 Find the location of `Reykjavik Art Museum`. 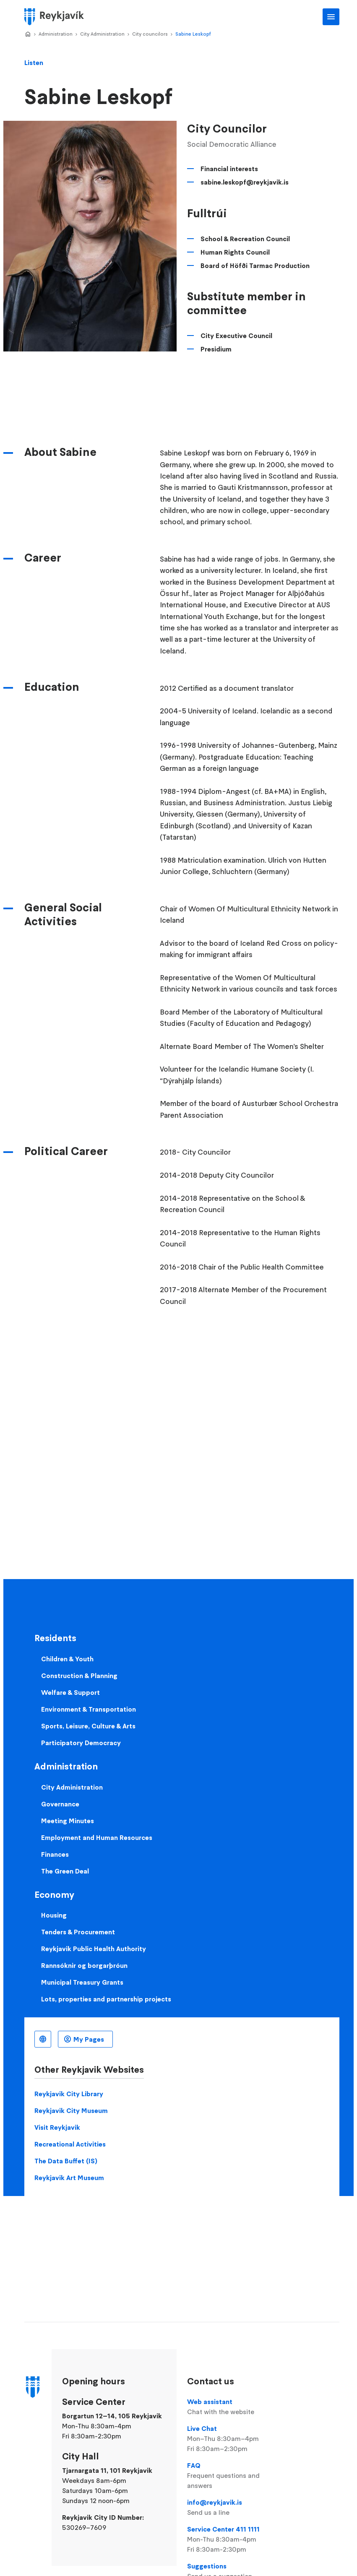

Reykjavik Art Museum is located at coordinates (69, 2177).